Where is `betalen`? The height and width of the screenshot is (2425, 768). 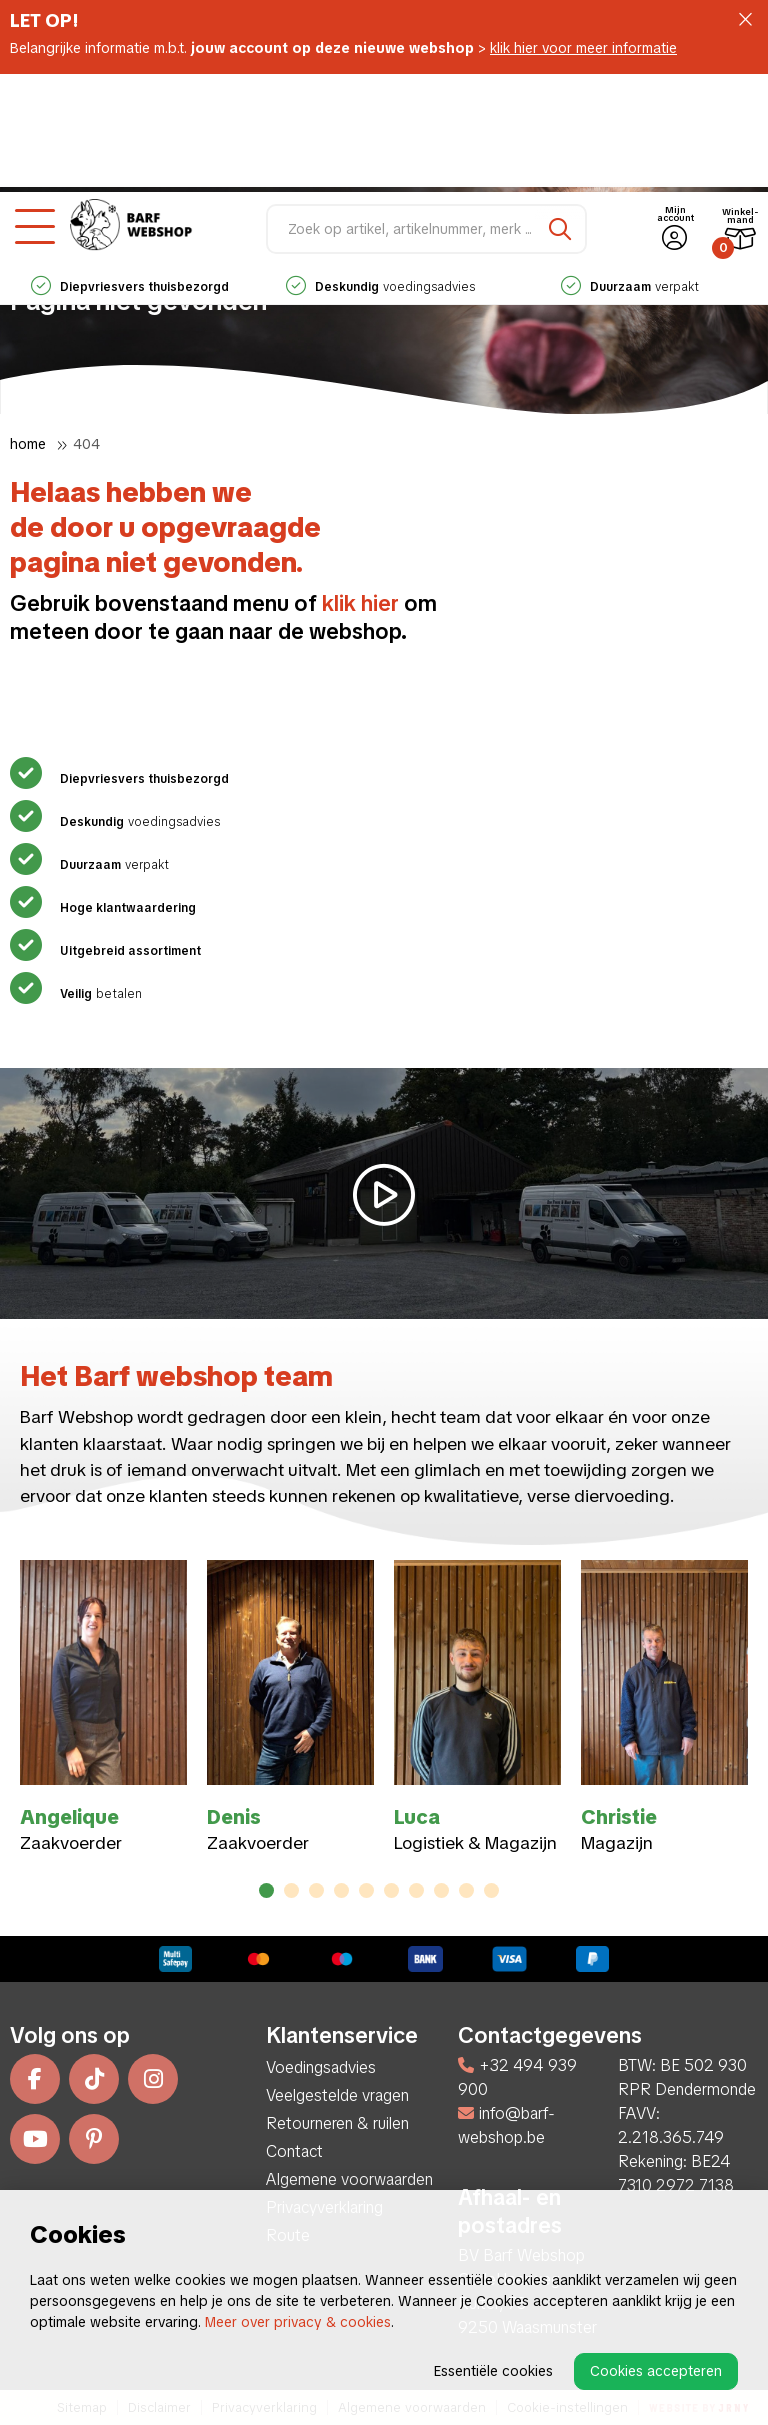
betalen is located at coordinates (98, 994).